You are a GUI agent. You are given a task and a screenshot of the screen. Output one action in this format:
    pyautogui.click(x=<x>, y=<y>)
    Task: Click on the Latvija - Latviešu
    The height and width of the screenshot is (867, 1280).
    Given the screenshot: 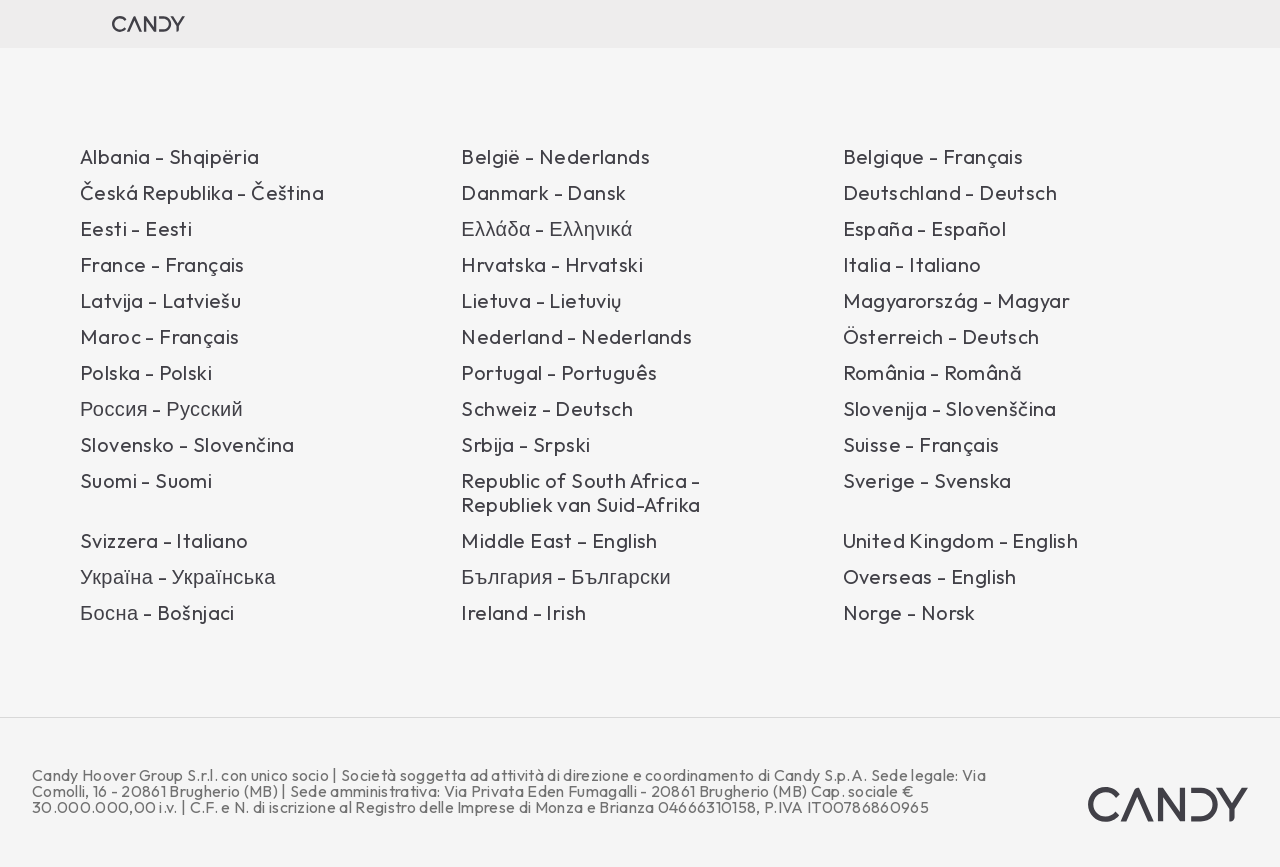 What is the action you would take?
    pyautogui.click(x=160, y=301)
    